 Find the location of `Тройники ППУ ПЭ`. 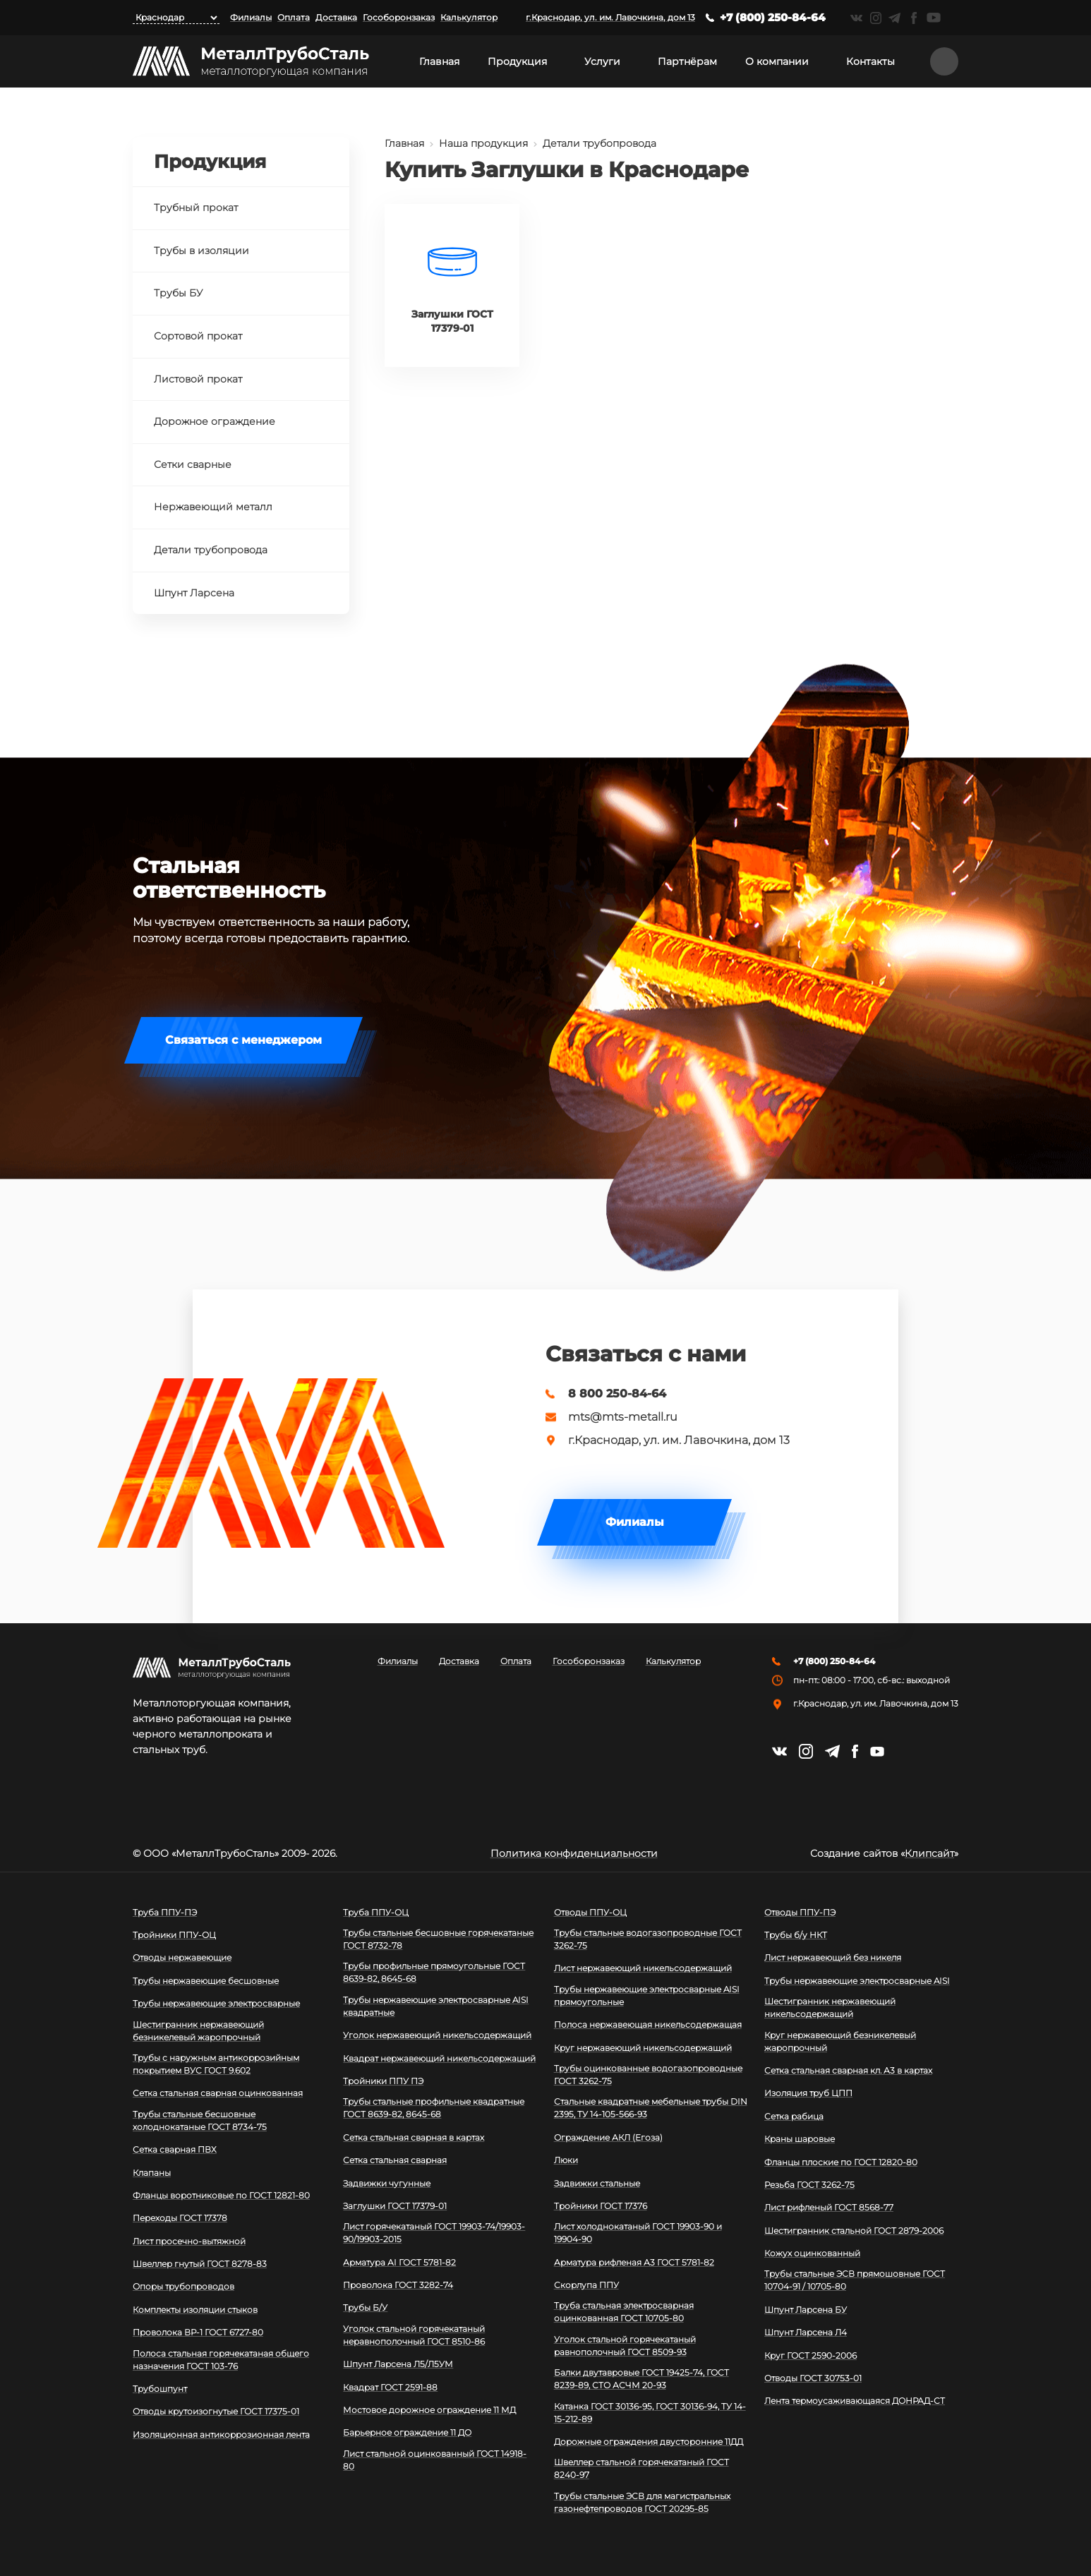

Тройники ППУ ПЭ is located at coordinates (383, 2081).